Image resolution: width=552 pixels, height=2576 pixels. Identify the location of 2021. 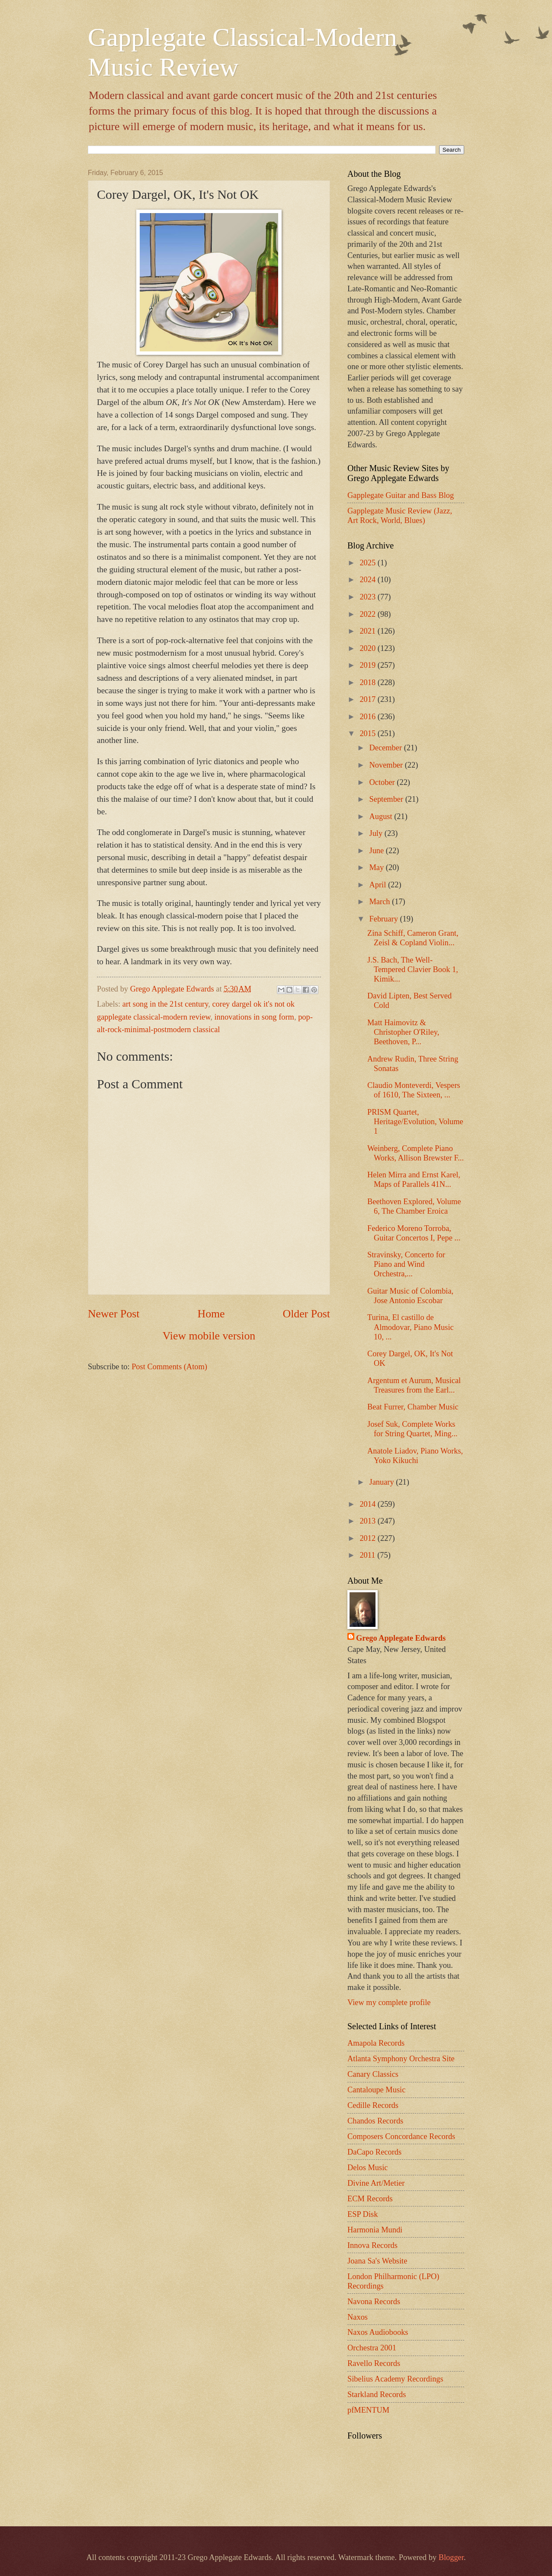
(368, 631).